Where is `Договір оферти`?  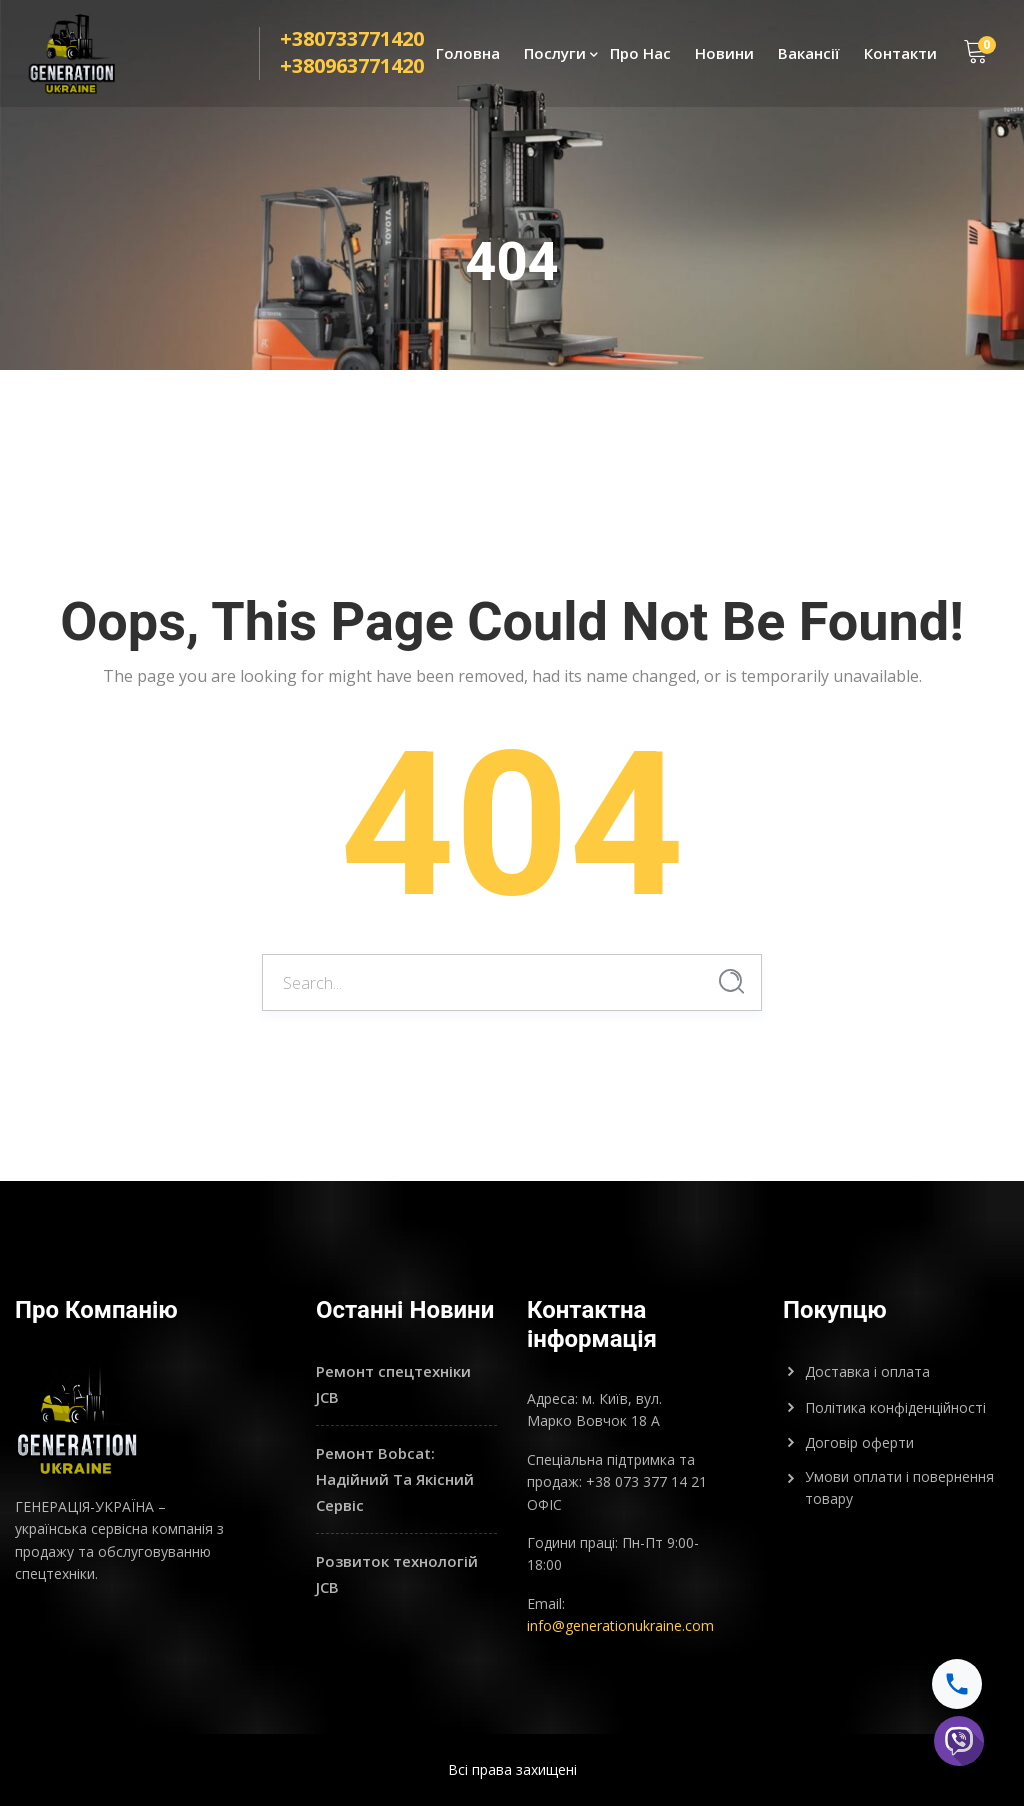 Договір оферти is located at coordinates (859, 1442).